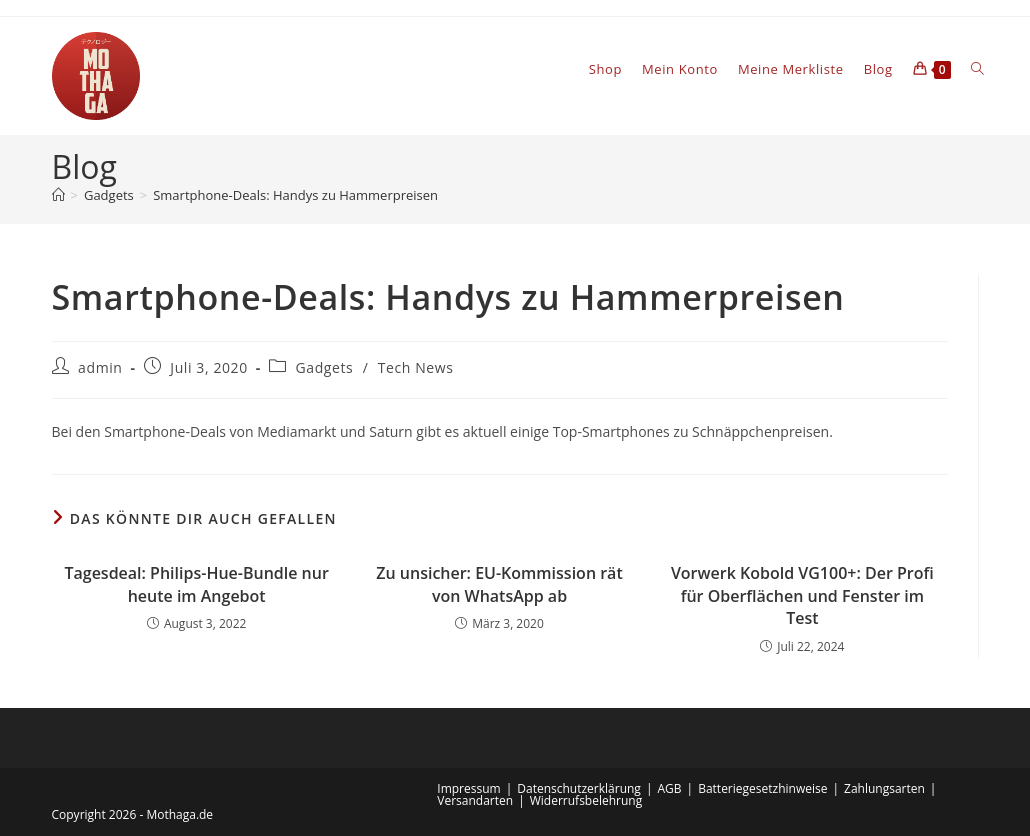 The width and height of the screenshot is (1030, 836). Describe the element at coordinates (475, 800) in the screenshot. I see `Versandarten` at that location.